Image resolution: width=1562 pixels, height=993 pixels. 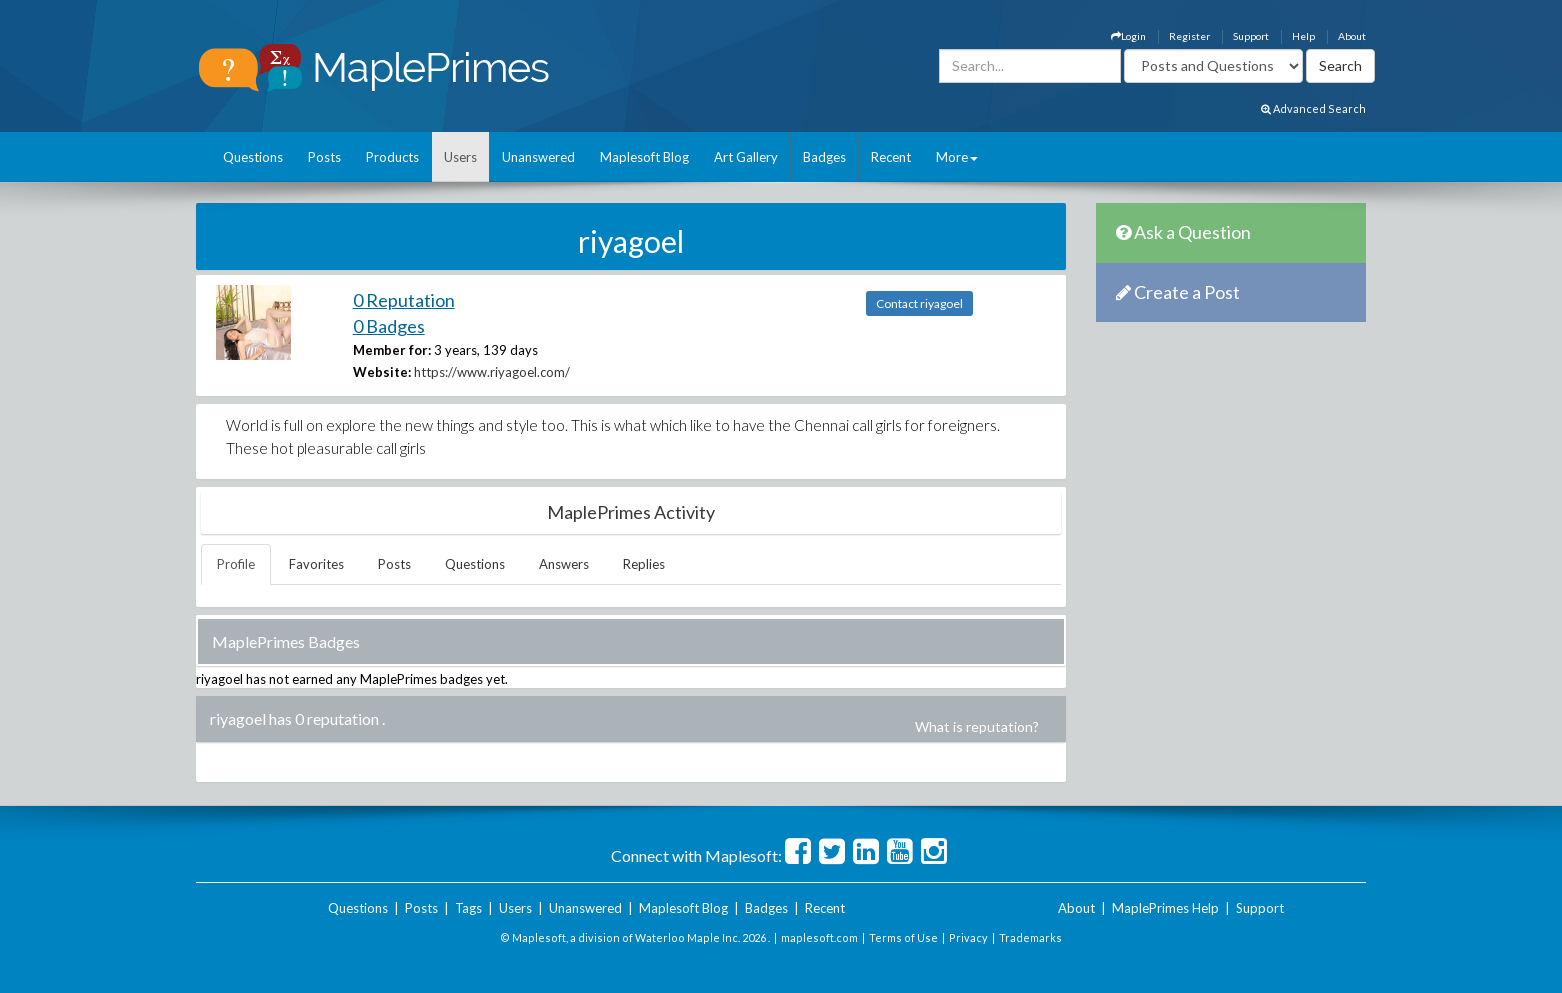 I want to click on Member for:, so click(x=392, y=350).